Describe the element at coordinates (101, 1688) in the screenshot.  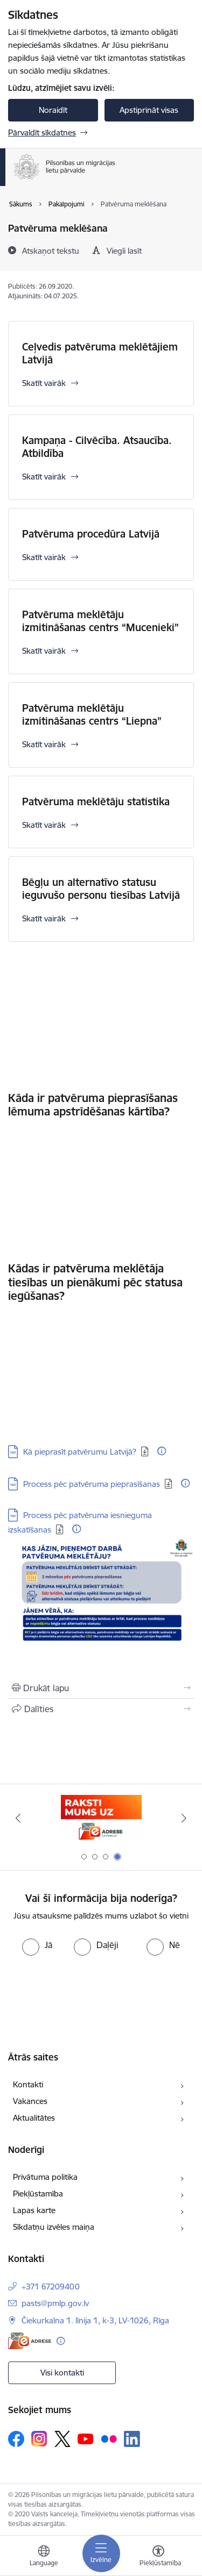
I see `[Izdrukāt lapu]` at that location.